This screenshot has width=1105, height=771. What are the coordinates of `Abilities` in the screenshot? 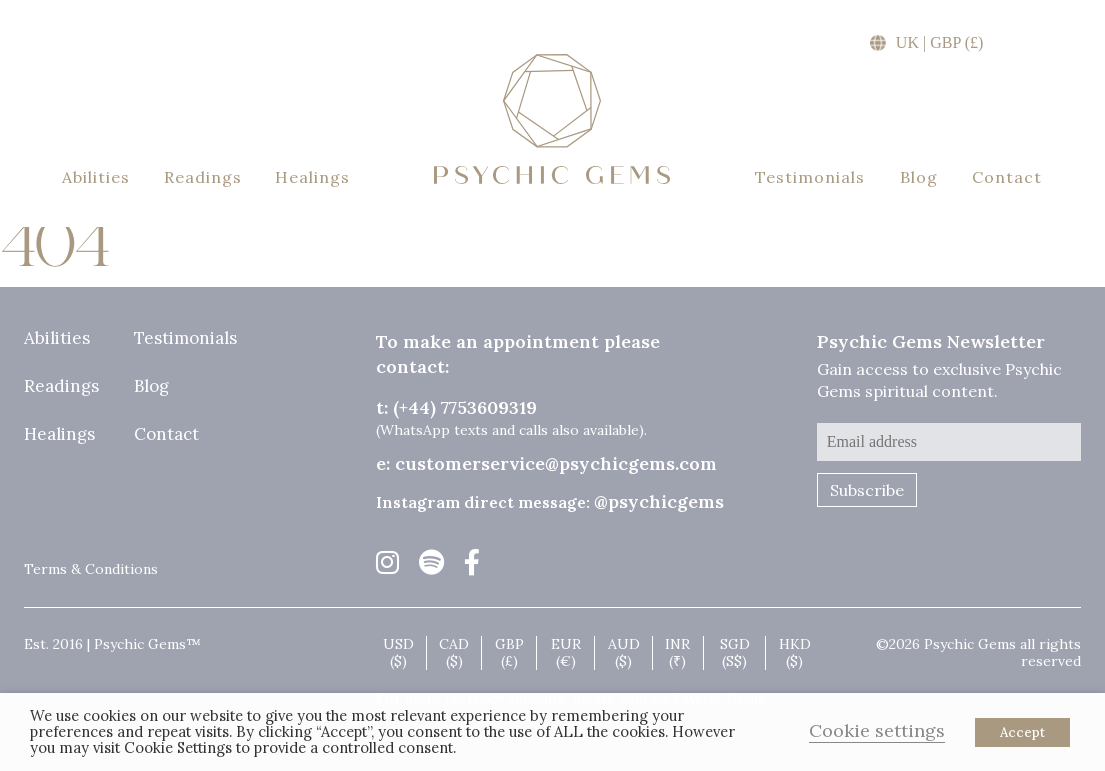 It's located at (96, 177).